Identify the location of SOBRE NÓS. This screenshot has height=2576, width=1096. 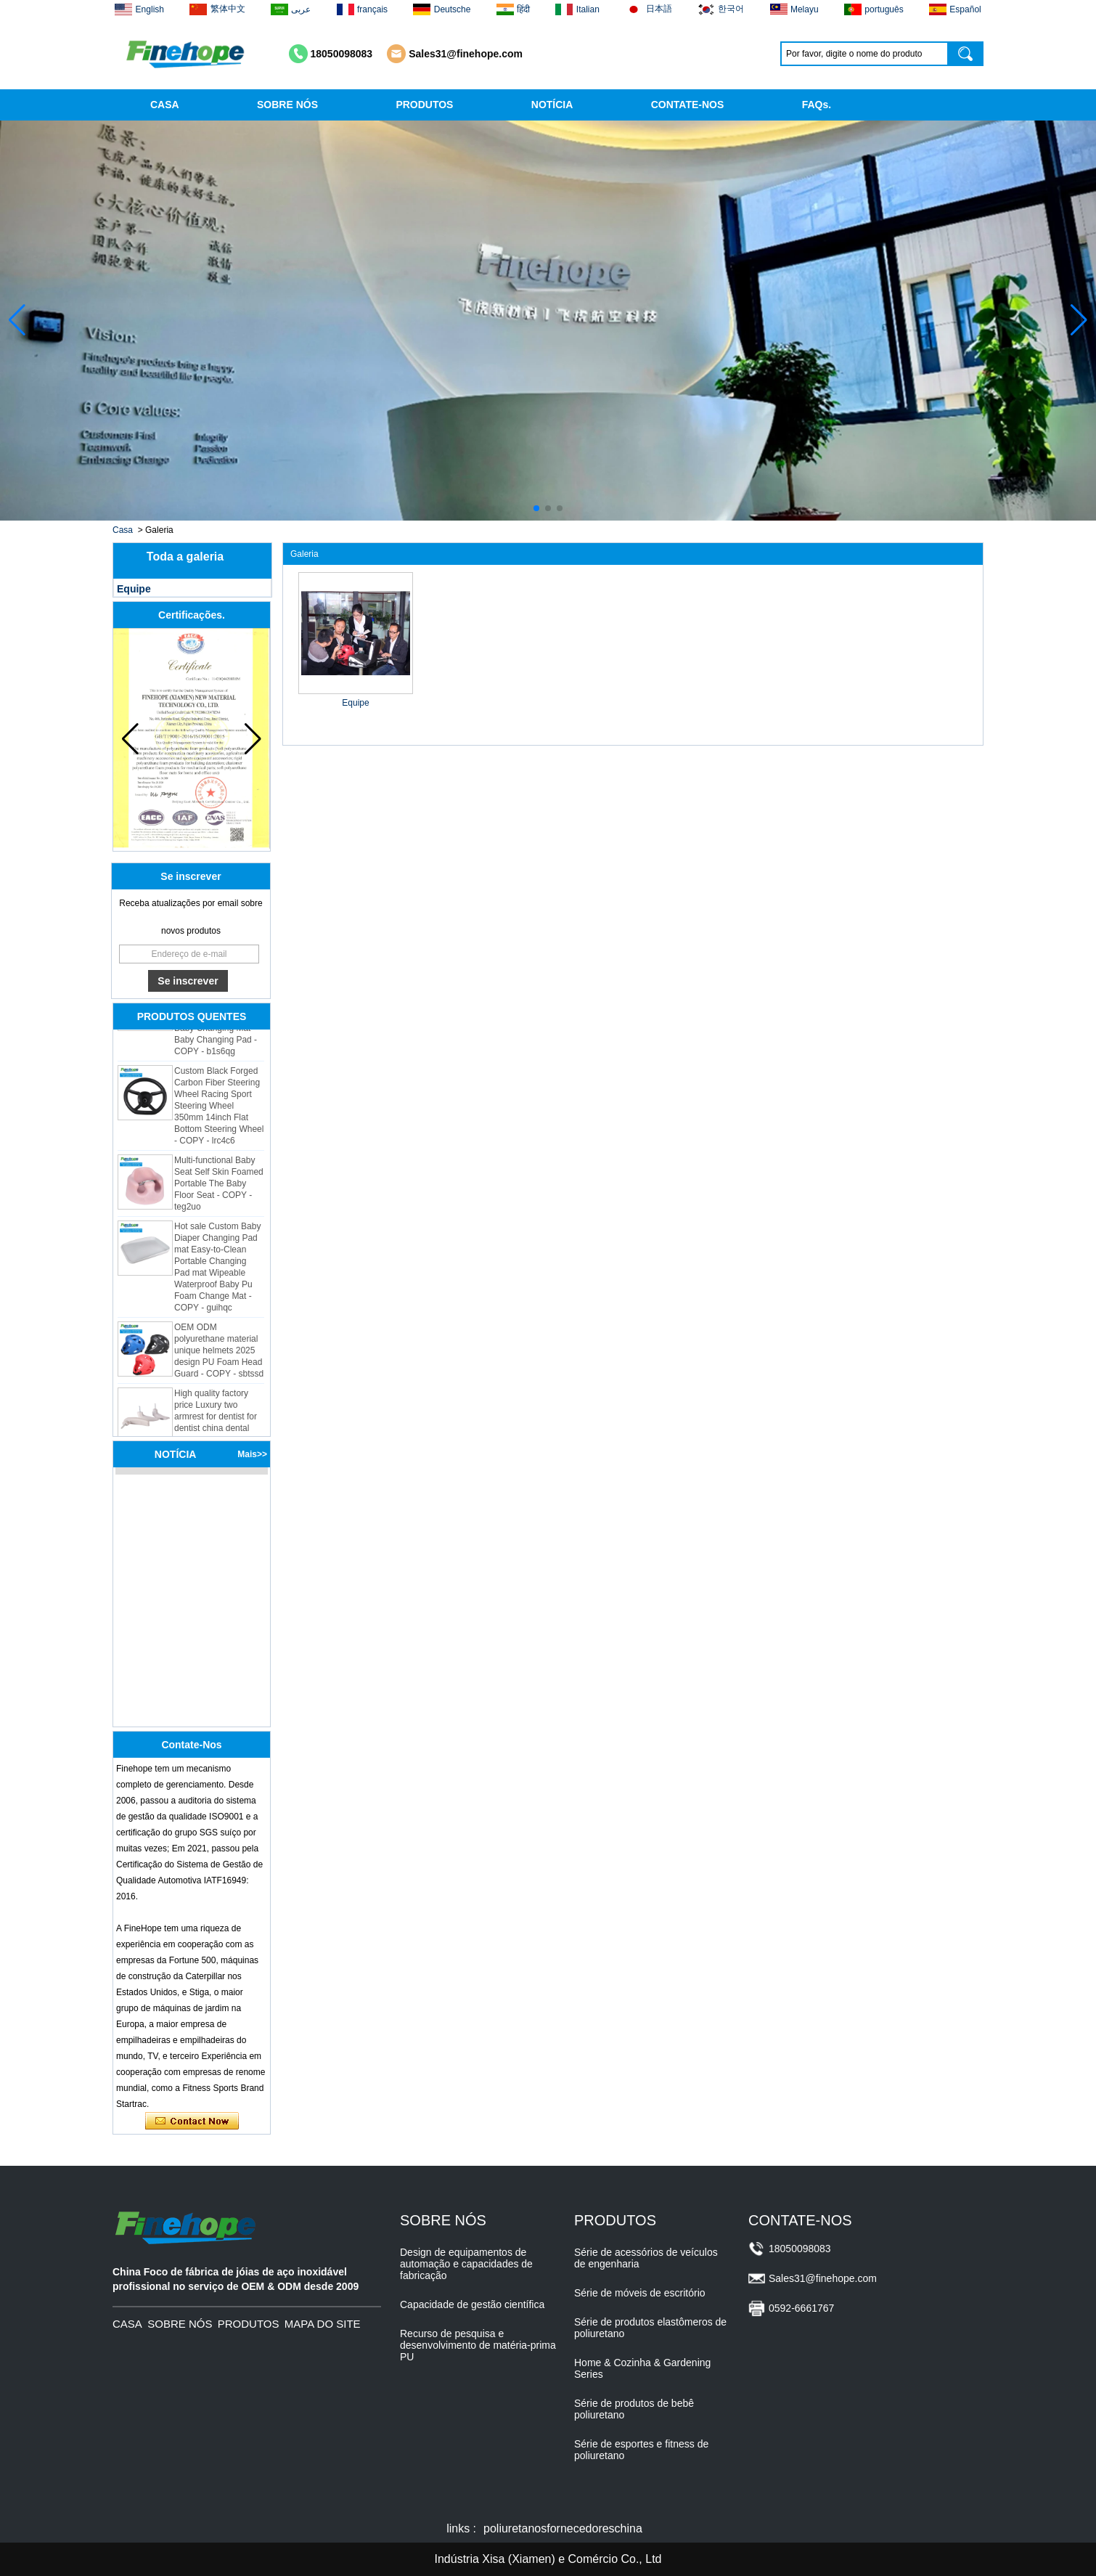
(287, 104).